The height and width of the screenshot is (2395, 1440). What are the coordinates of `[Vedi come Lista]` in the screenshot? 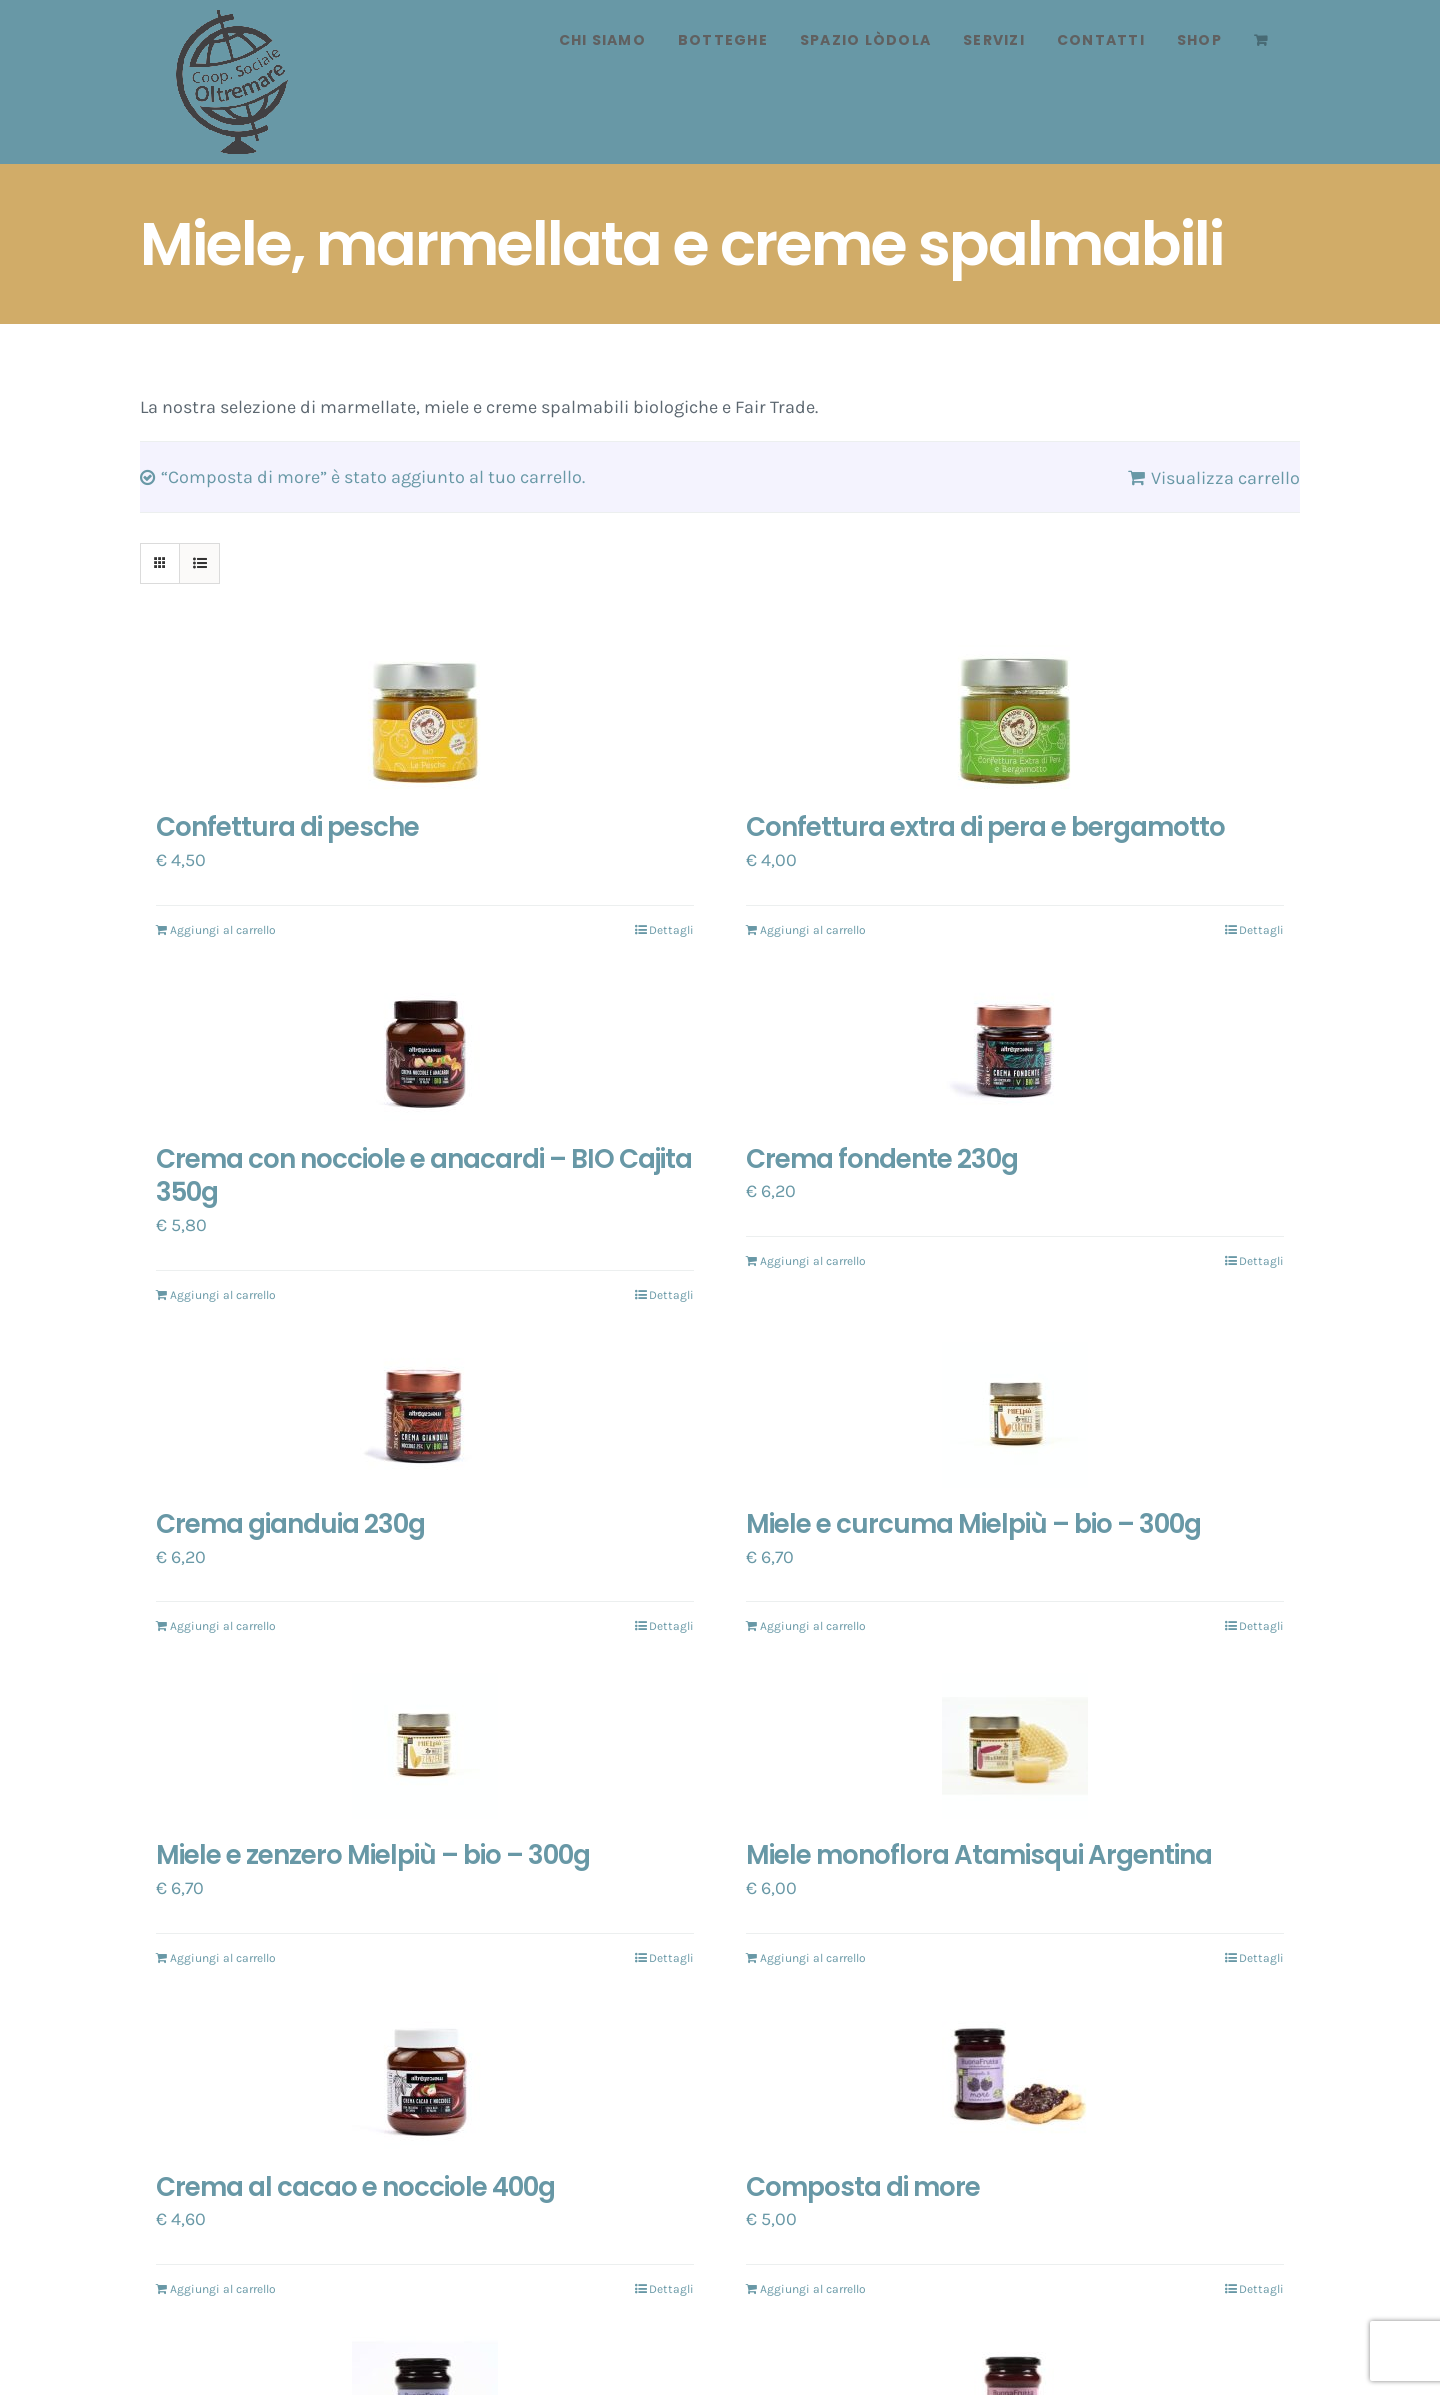 It's located at (199, 563).